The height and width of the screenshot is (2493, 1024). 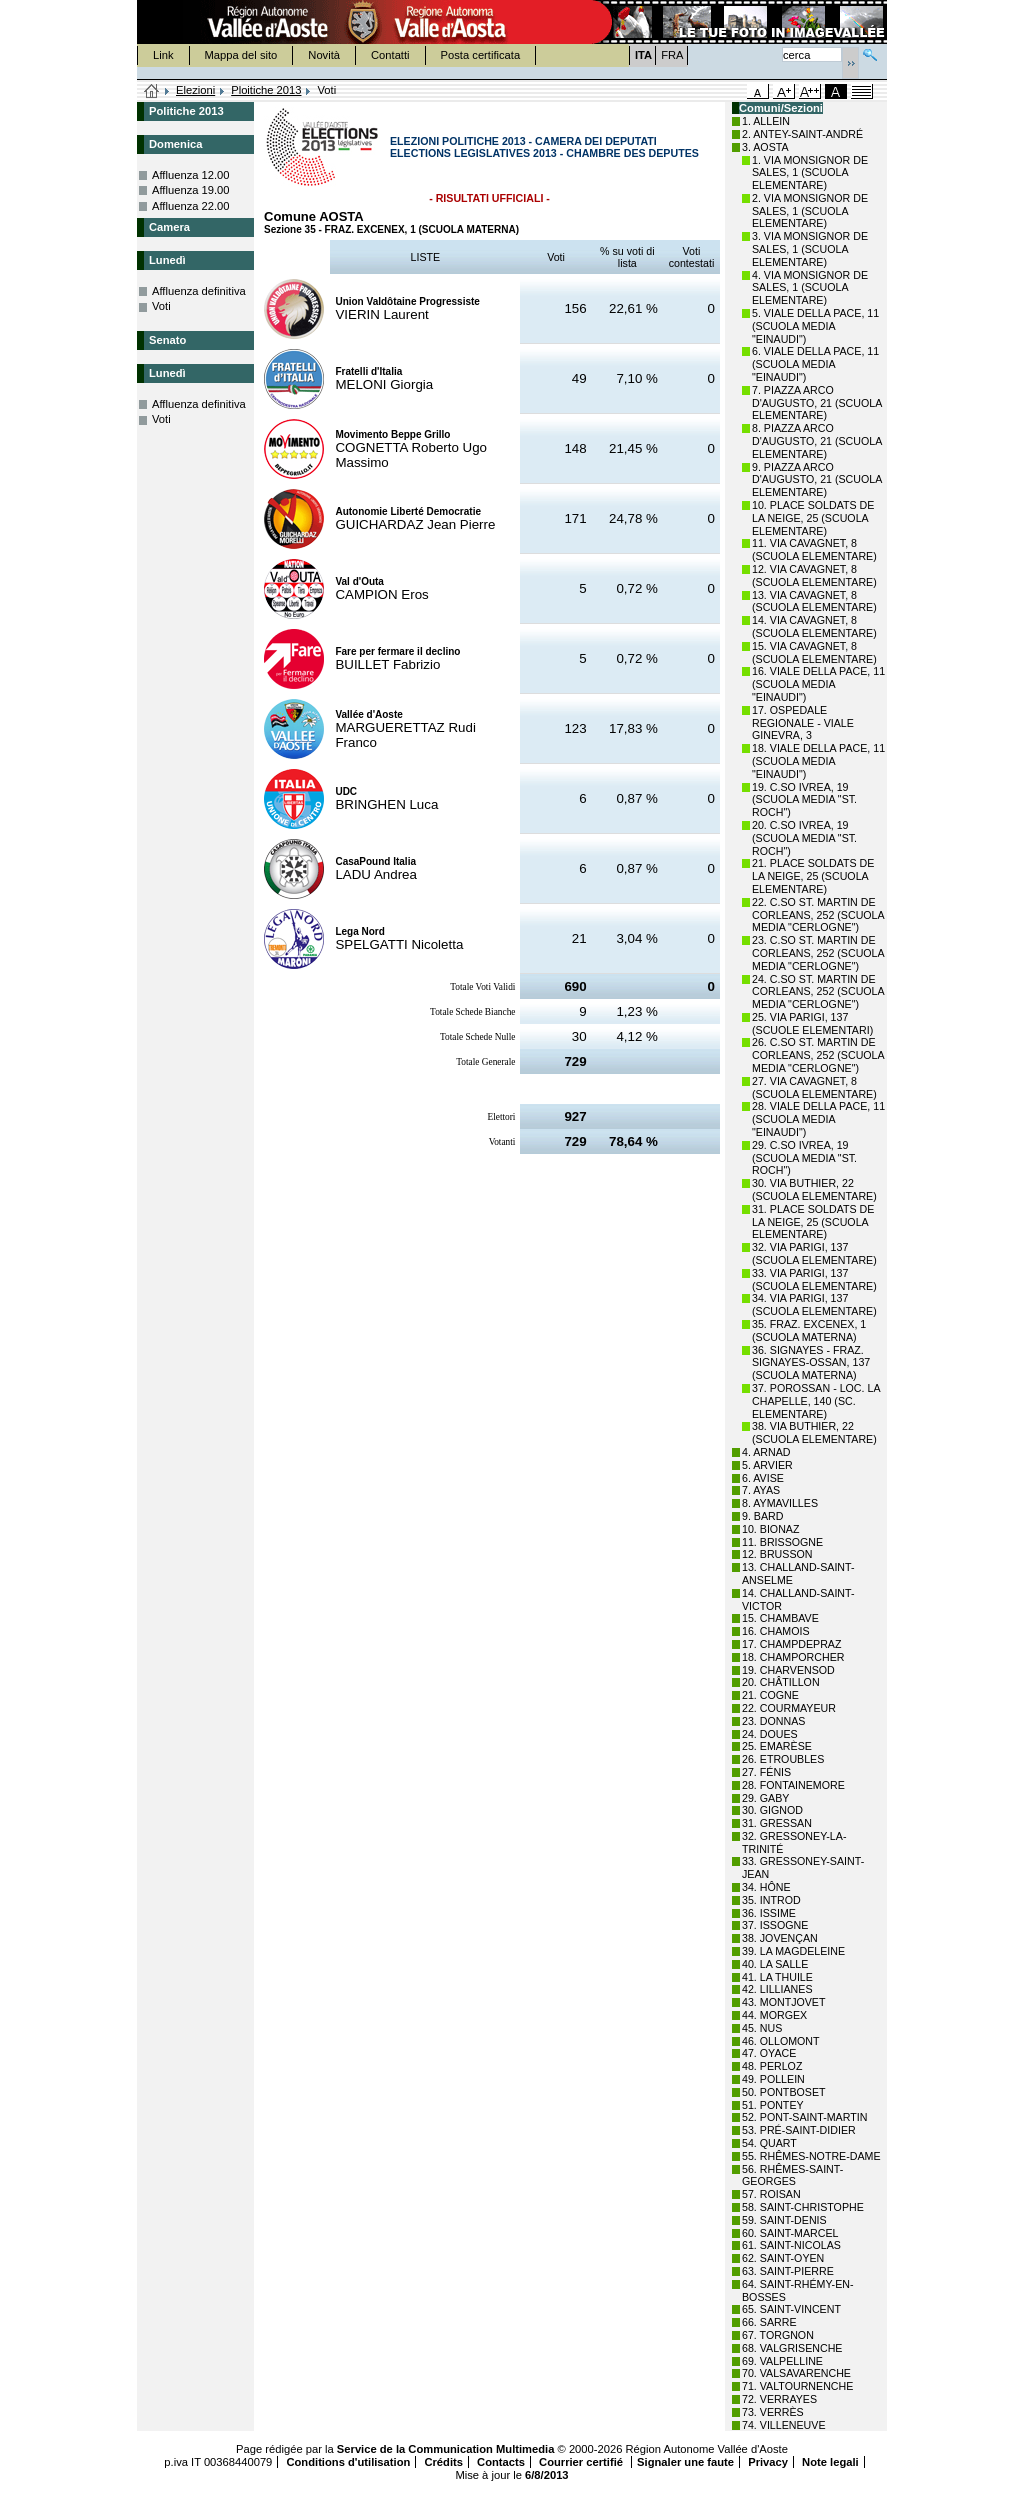 I want to click on 44. MORGEX, so click(x=774, y=2015).